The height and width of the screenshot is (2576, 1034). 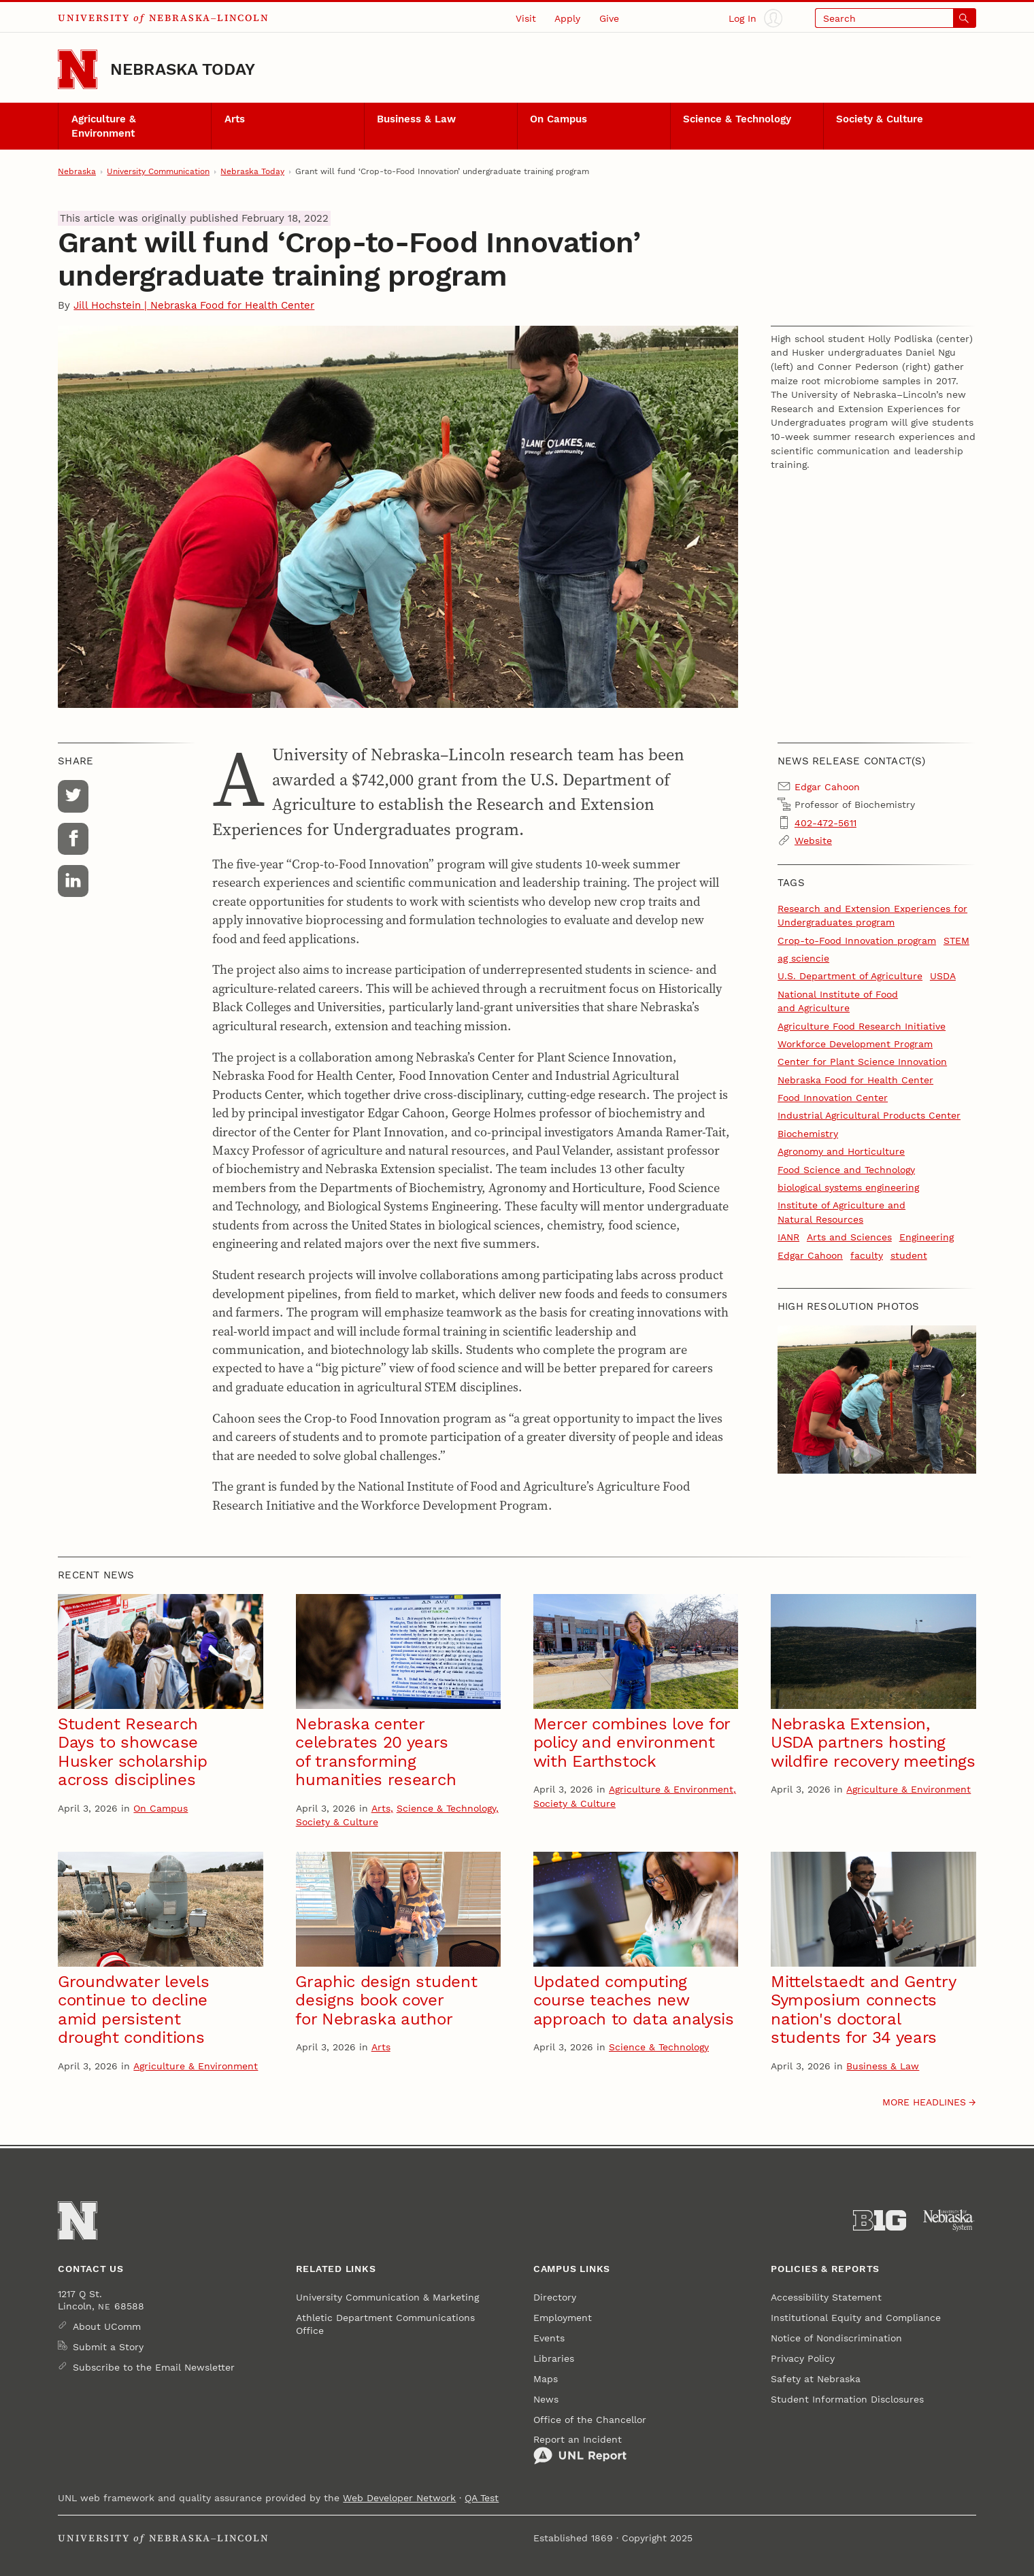 What do you see at coordinates (862, 1061) in the screenshot?
I see `Center for Plant Science Innovation` at bounding box center [862, 1061].